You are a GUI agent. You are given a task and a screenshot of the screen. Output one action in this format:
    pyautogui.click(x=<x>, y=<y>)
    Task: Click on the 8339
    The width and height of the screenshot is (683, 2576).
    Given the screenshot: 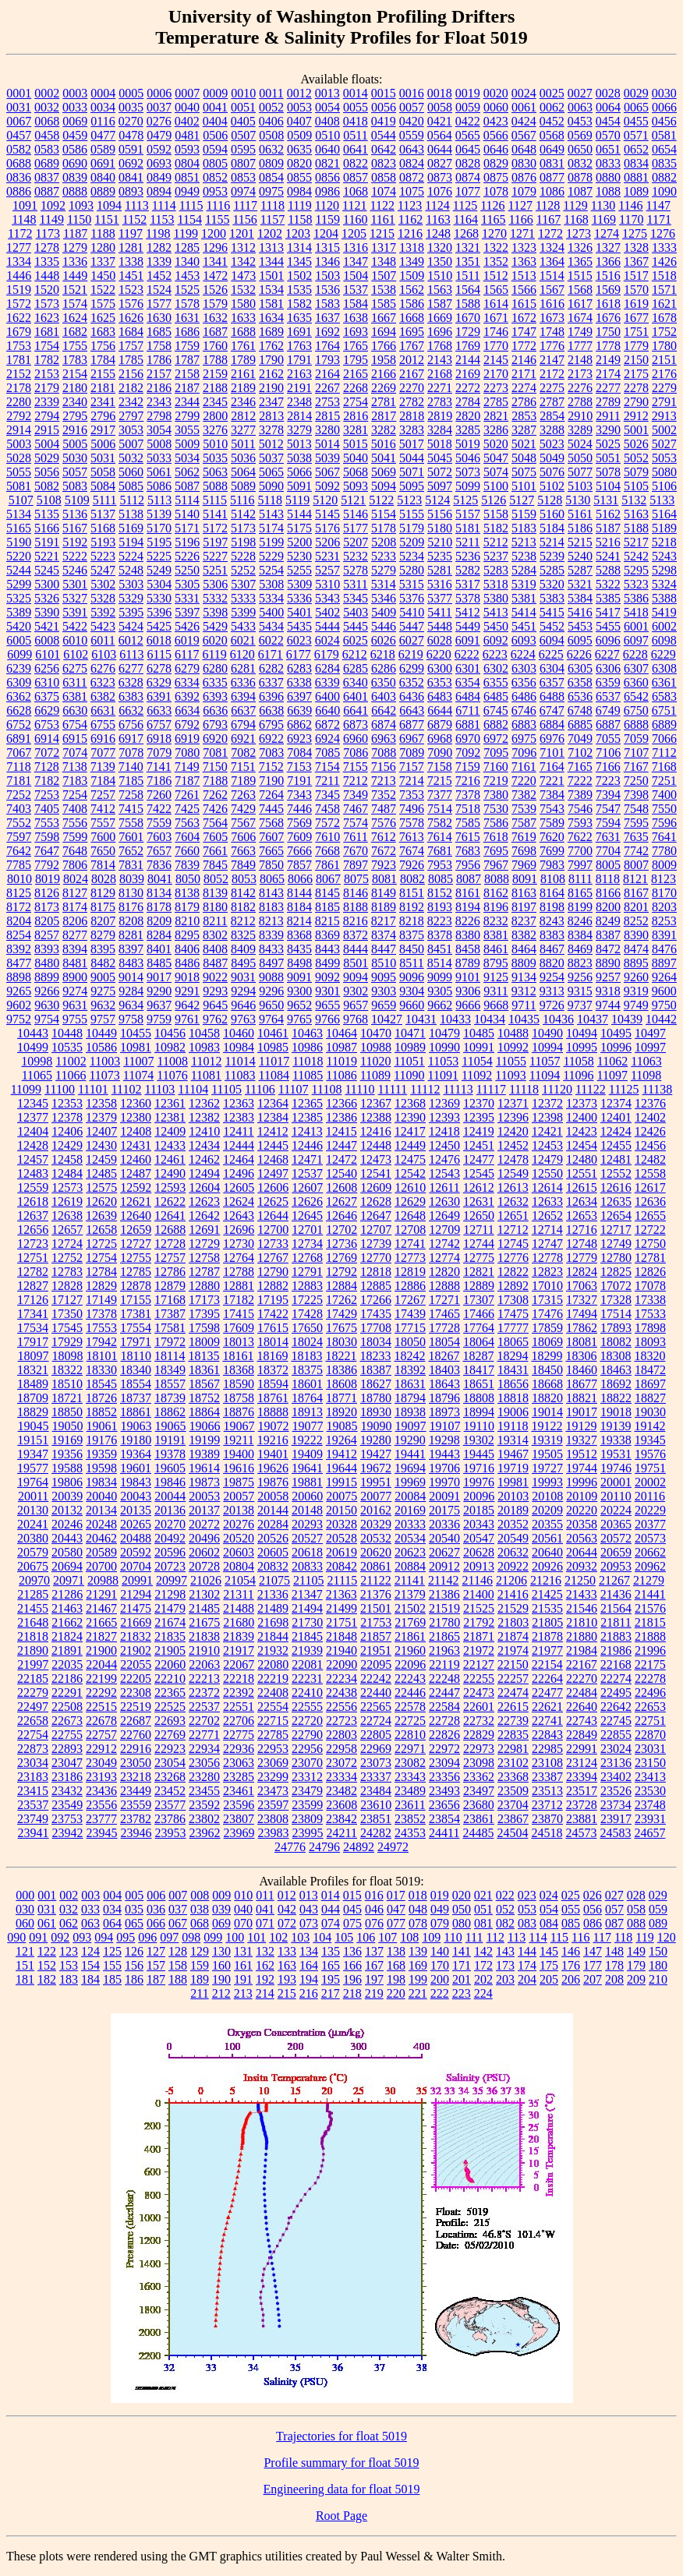 What is the action you would take?
    pyautogui.click(x=271, y=935)
    